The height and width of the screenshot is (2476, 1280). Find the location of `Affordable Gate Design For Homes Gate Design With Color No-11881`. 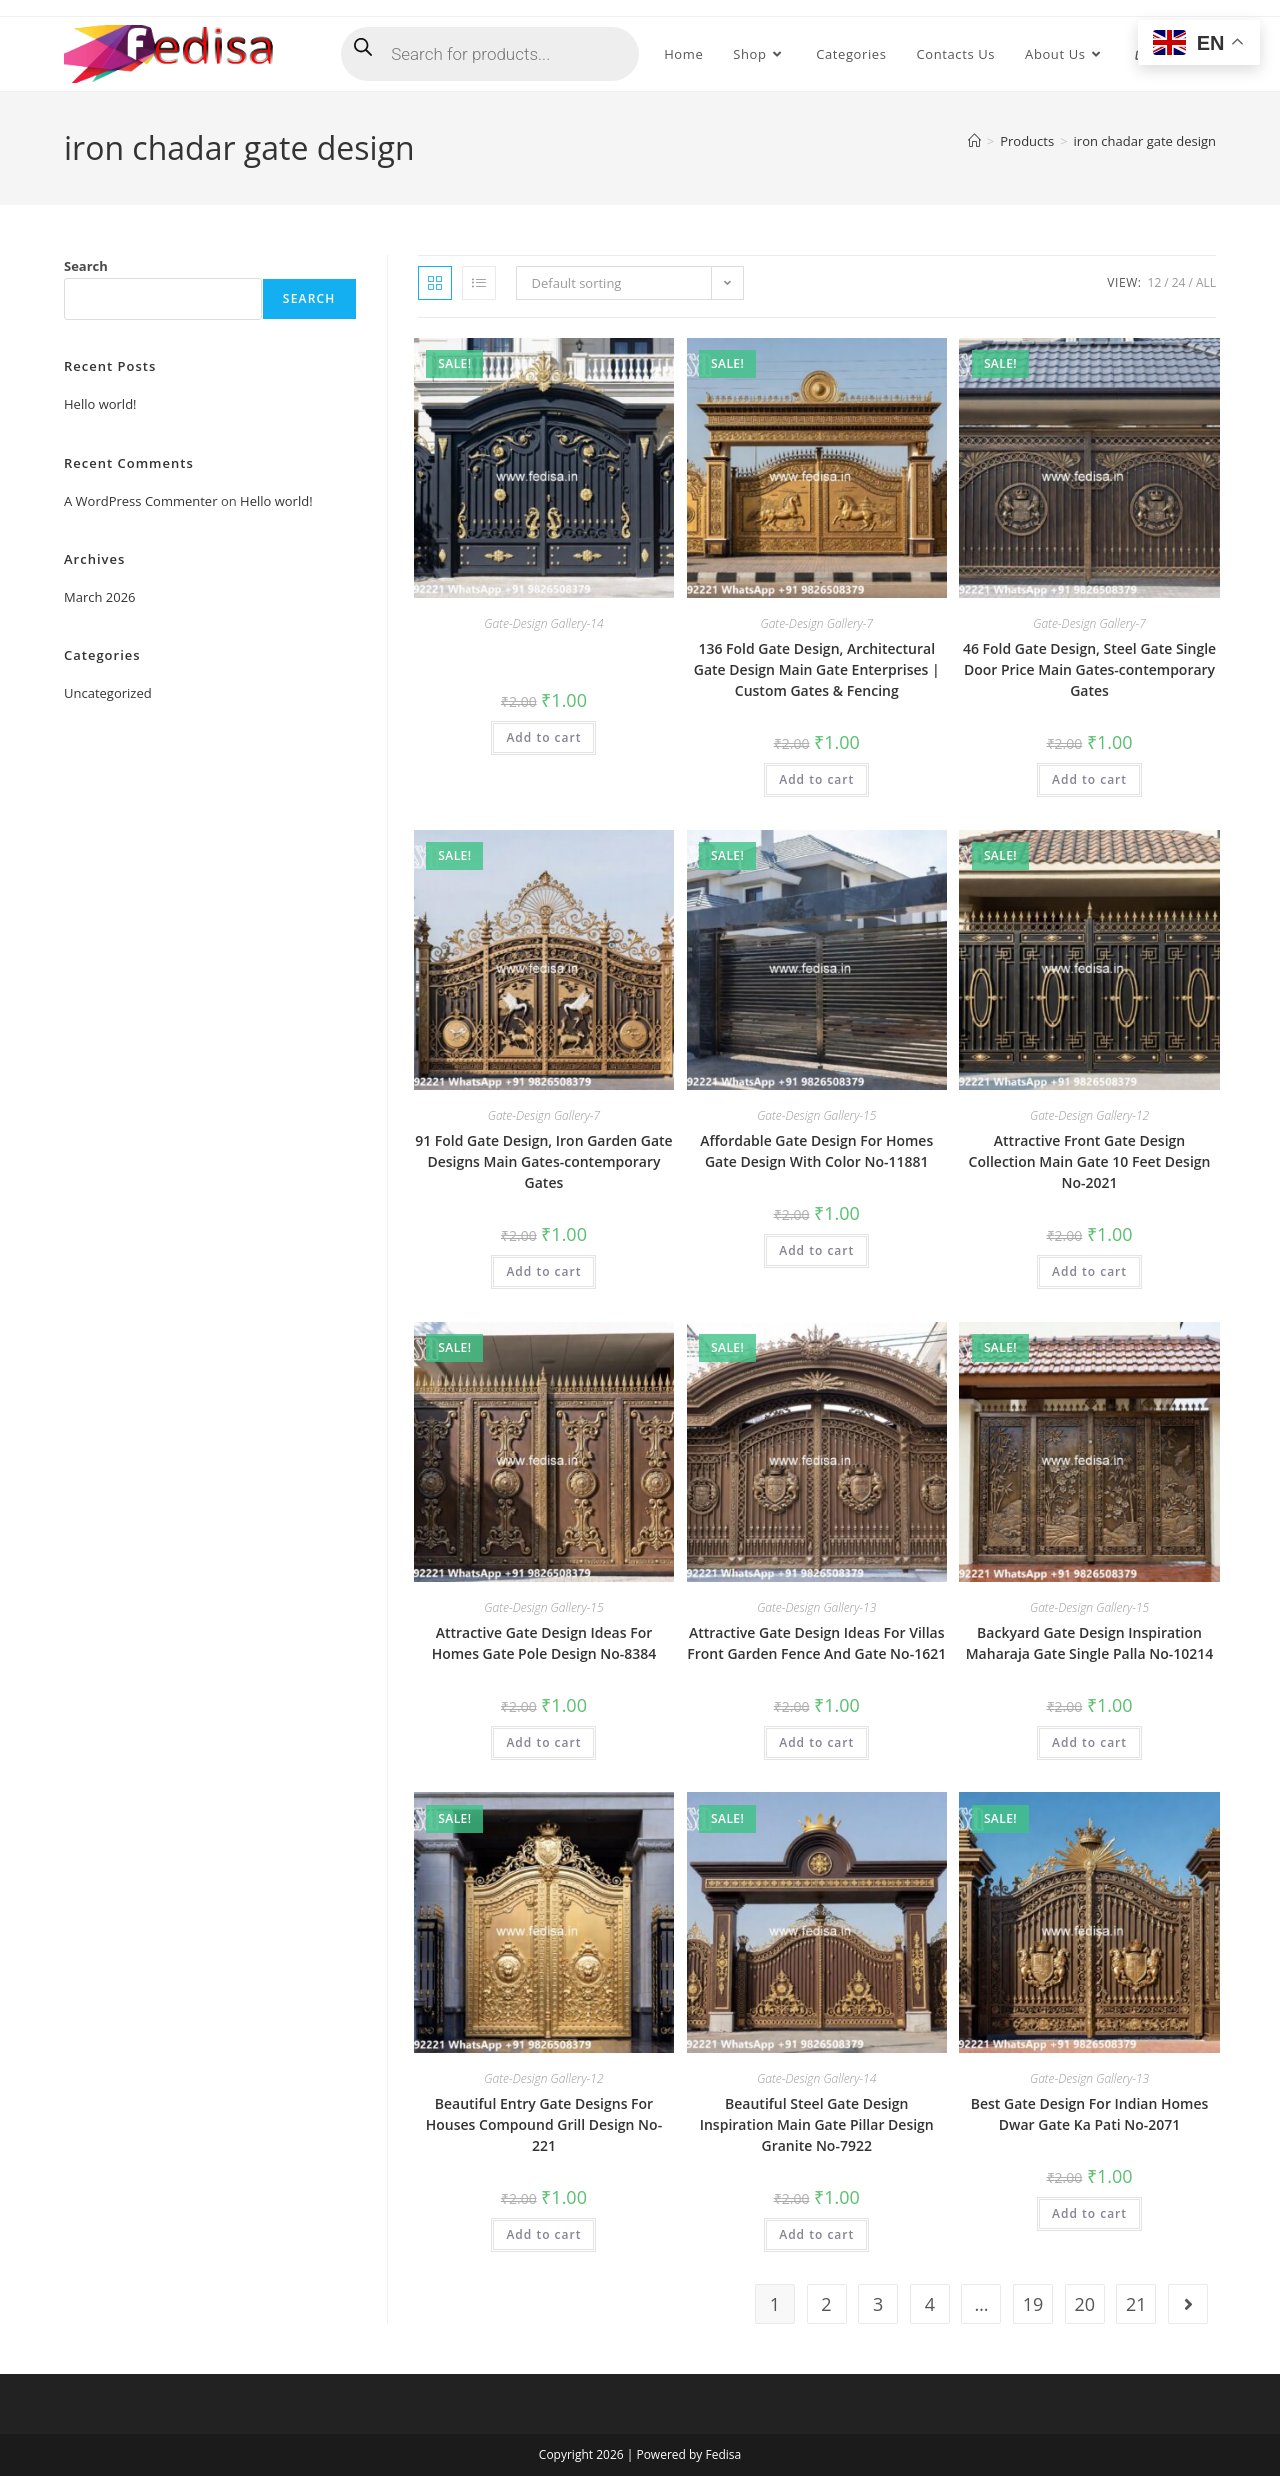

Affordable Gate Design For Homes Gate Design With Color No-11881 is located at coordinates (816, 1151).